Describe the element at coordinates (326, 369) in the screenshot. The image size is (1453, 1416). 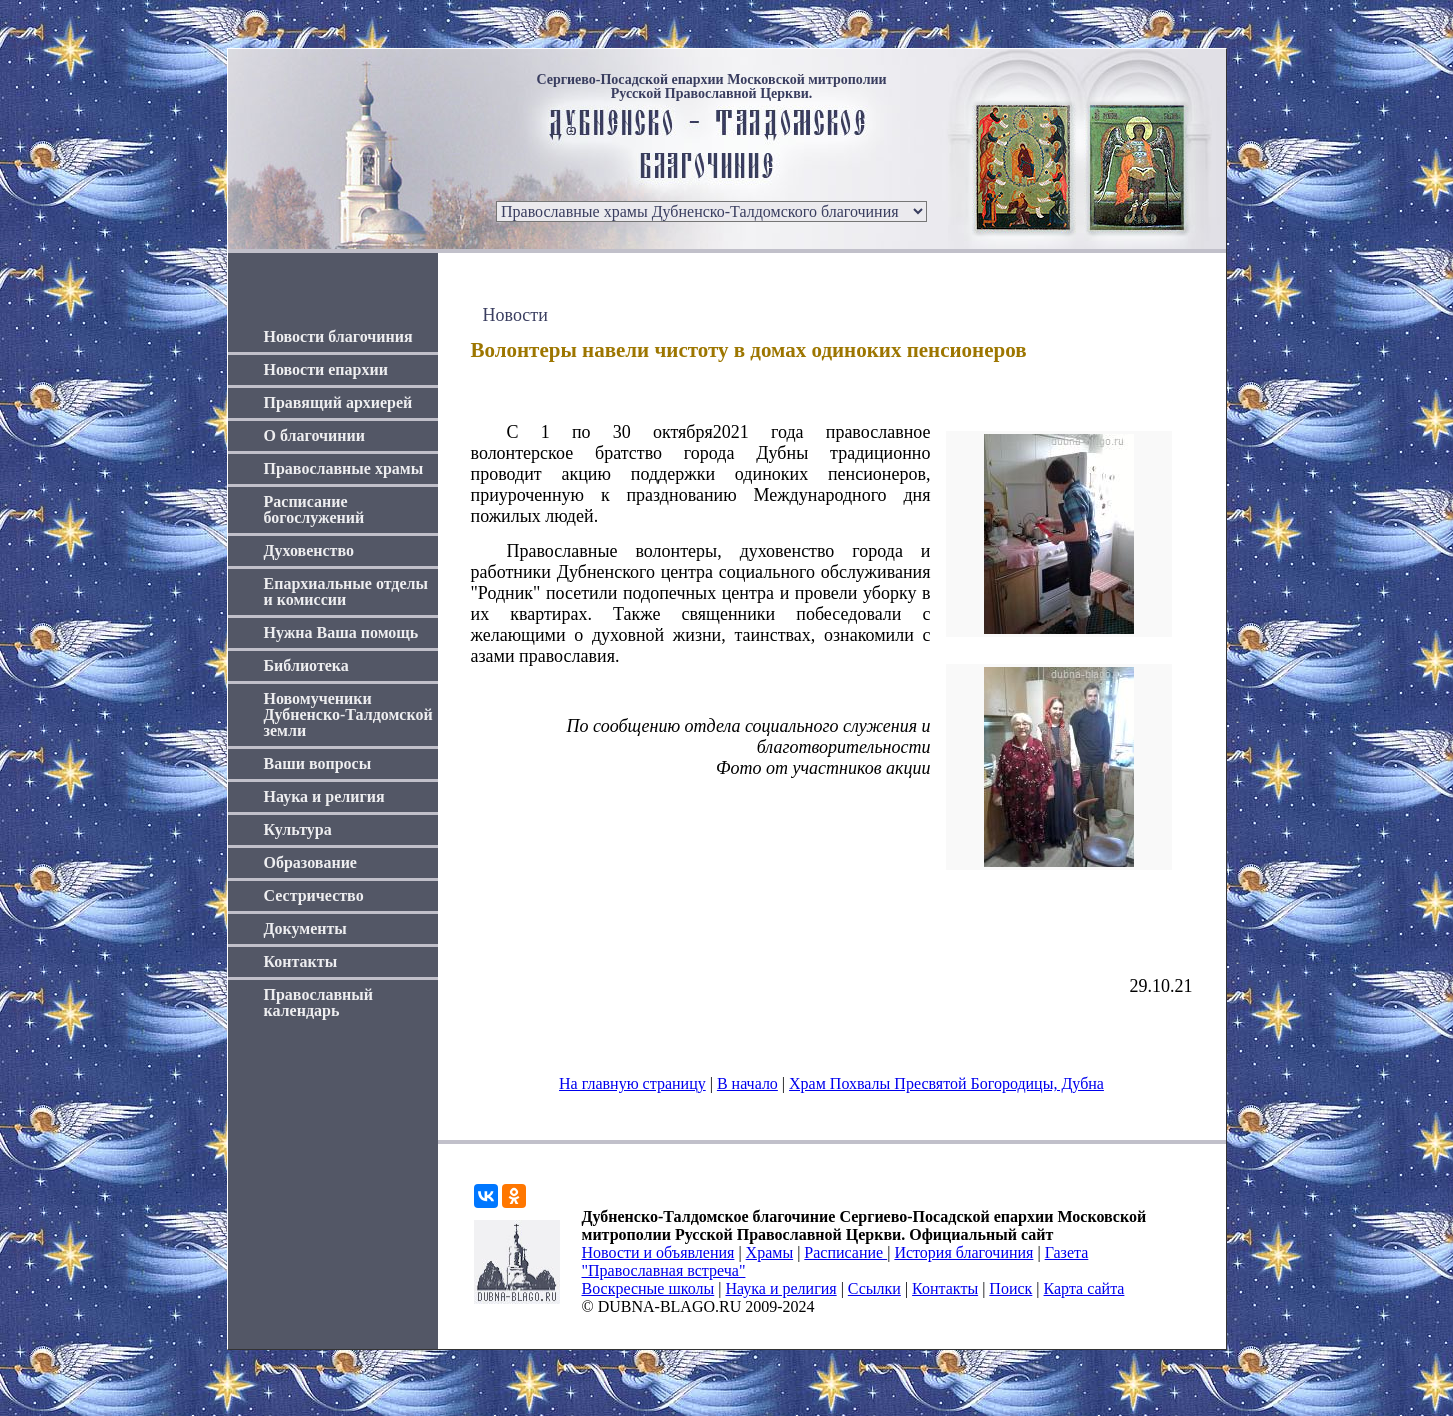
I see `Новости епархии` at that location.